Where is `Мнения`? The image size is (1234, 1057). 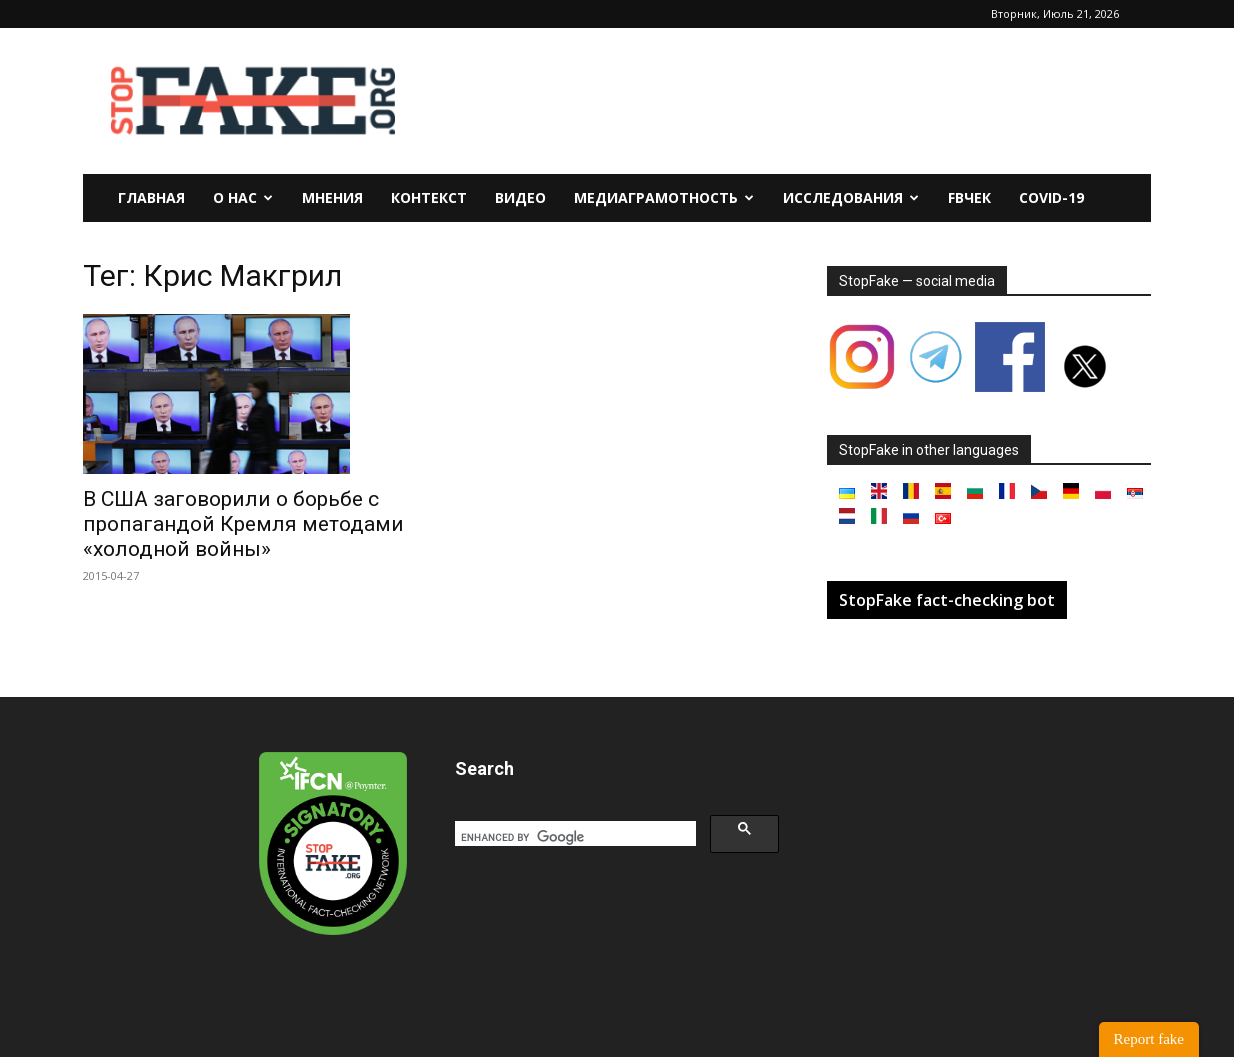 Мнения is located at coordinates (332, 197).